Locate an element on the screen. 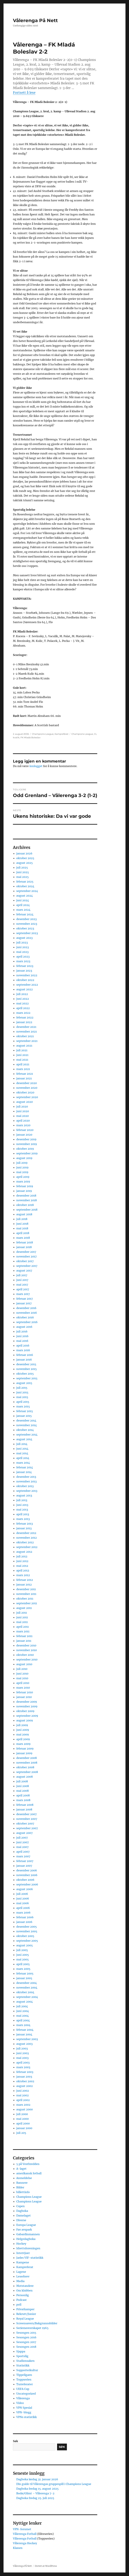 This screenshot has height=2576, width=129. januar 2011 is located at coordinates (23, 1640).